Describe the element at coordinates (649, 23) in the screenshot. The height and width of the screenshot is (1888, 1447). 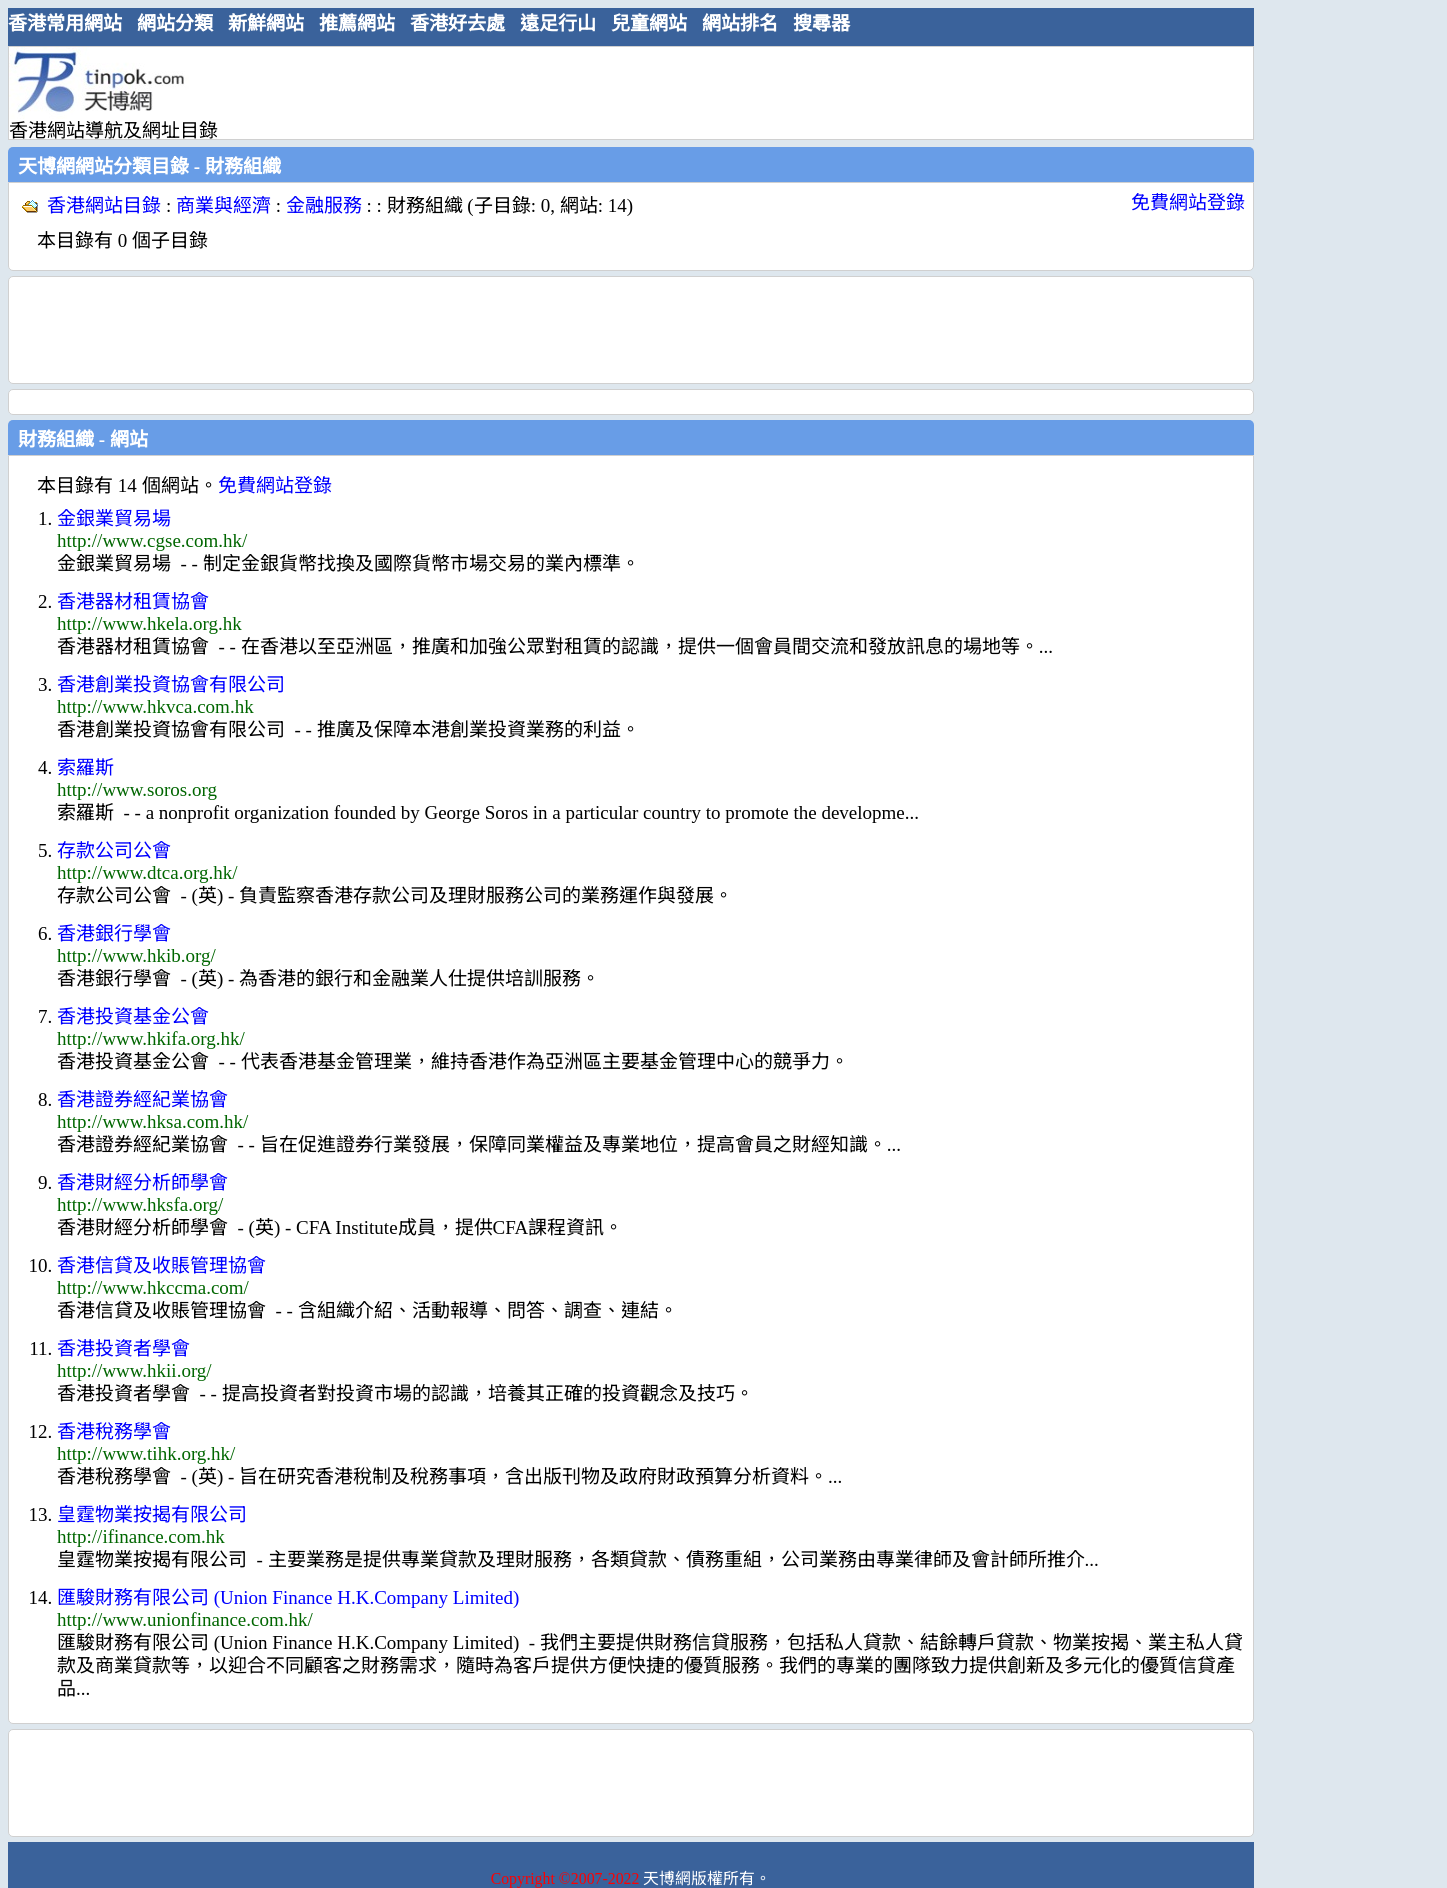
I see `兒童網站` at that location.